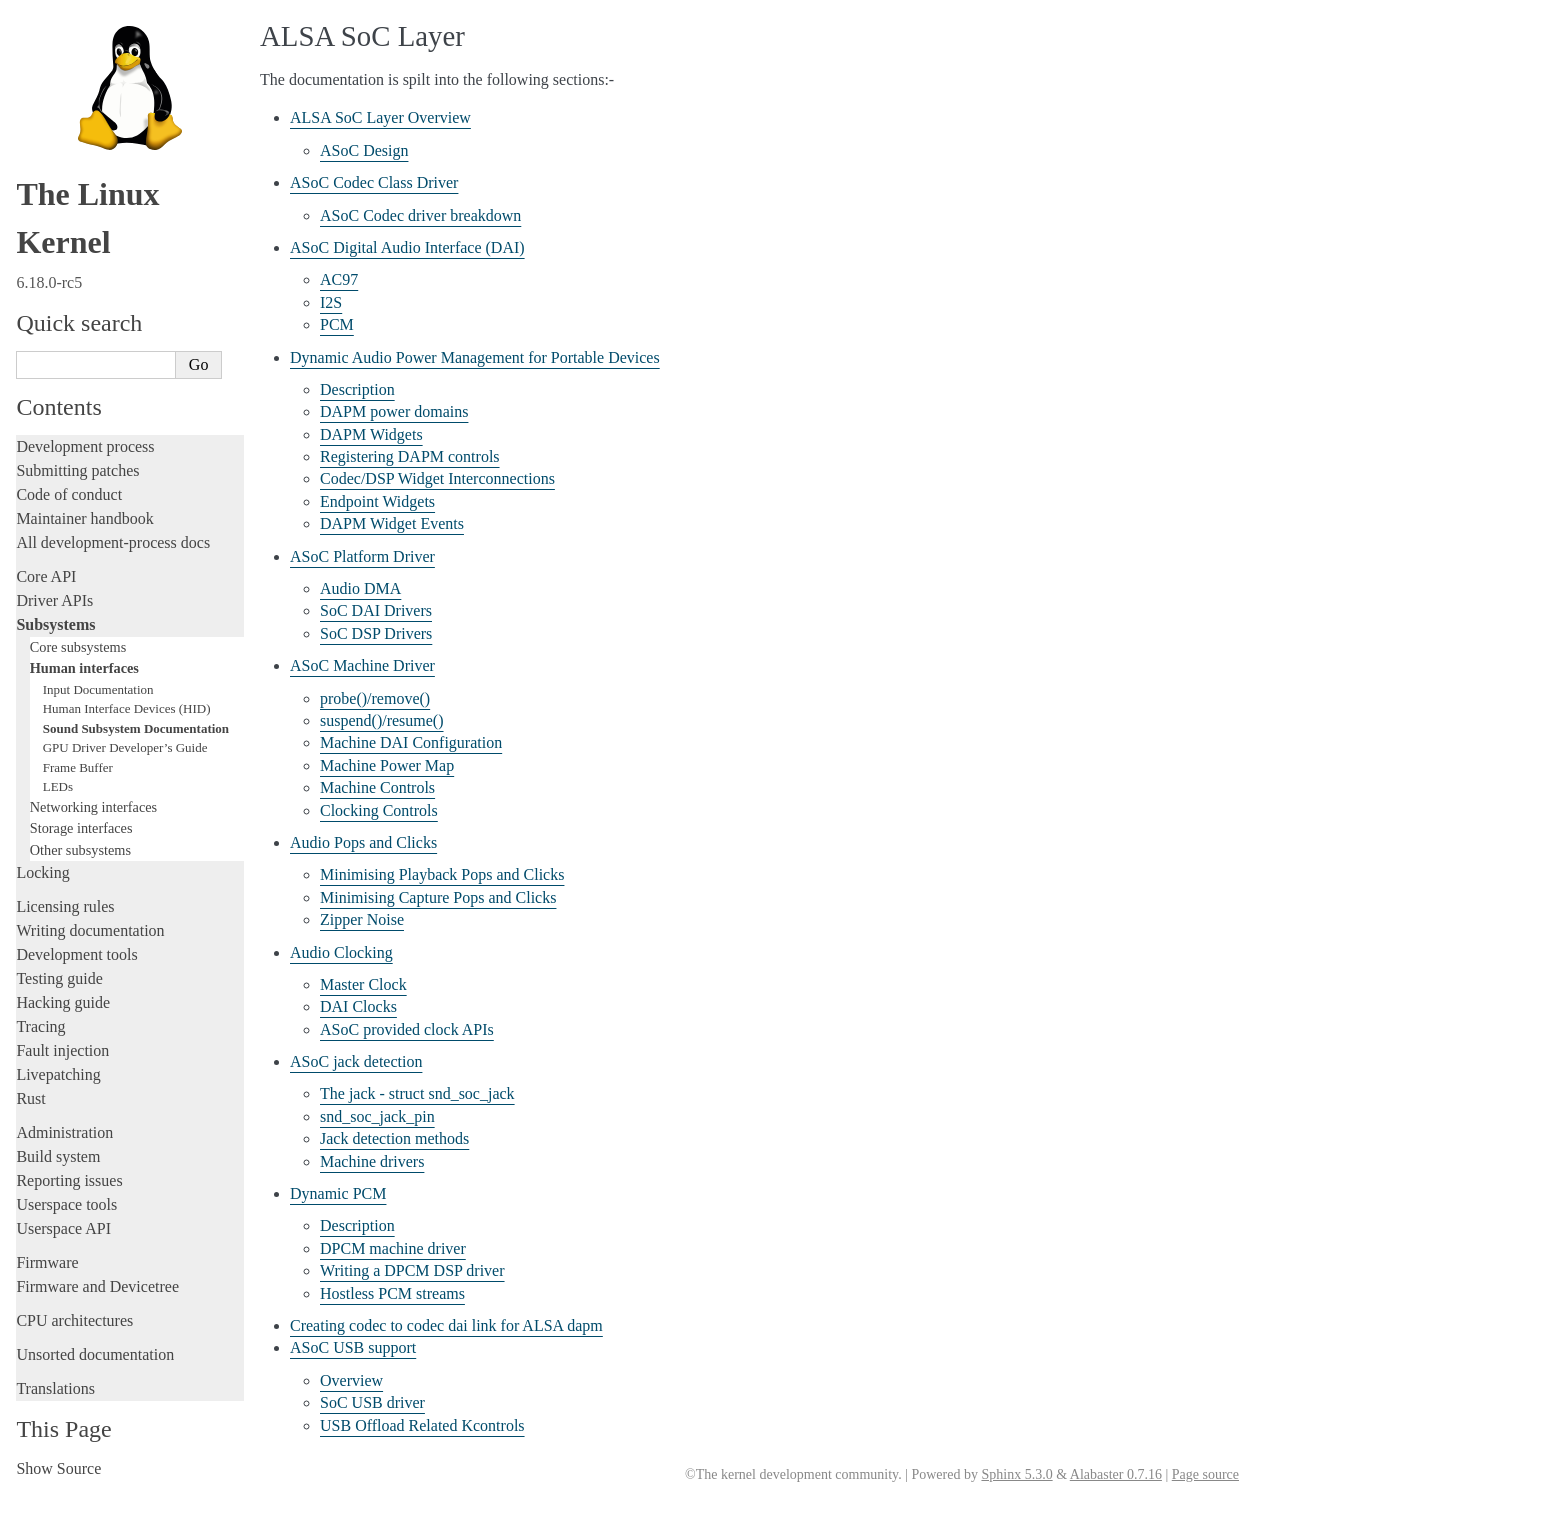  I want to click on LEDs, so click(58, 786).